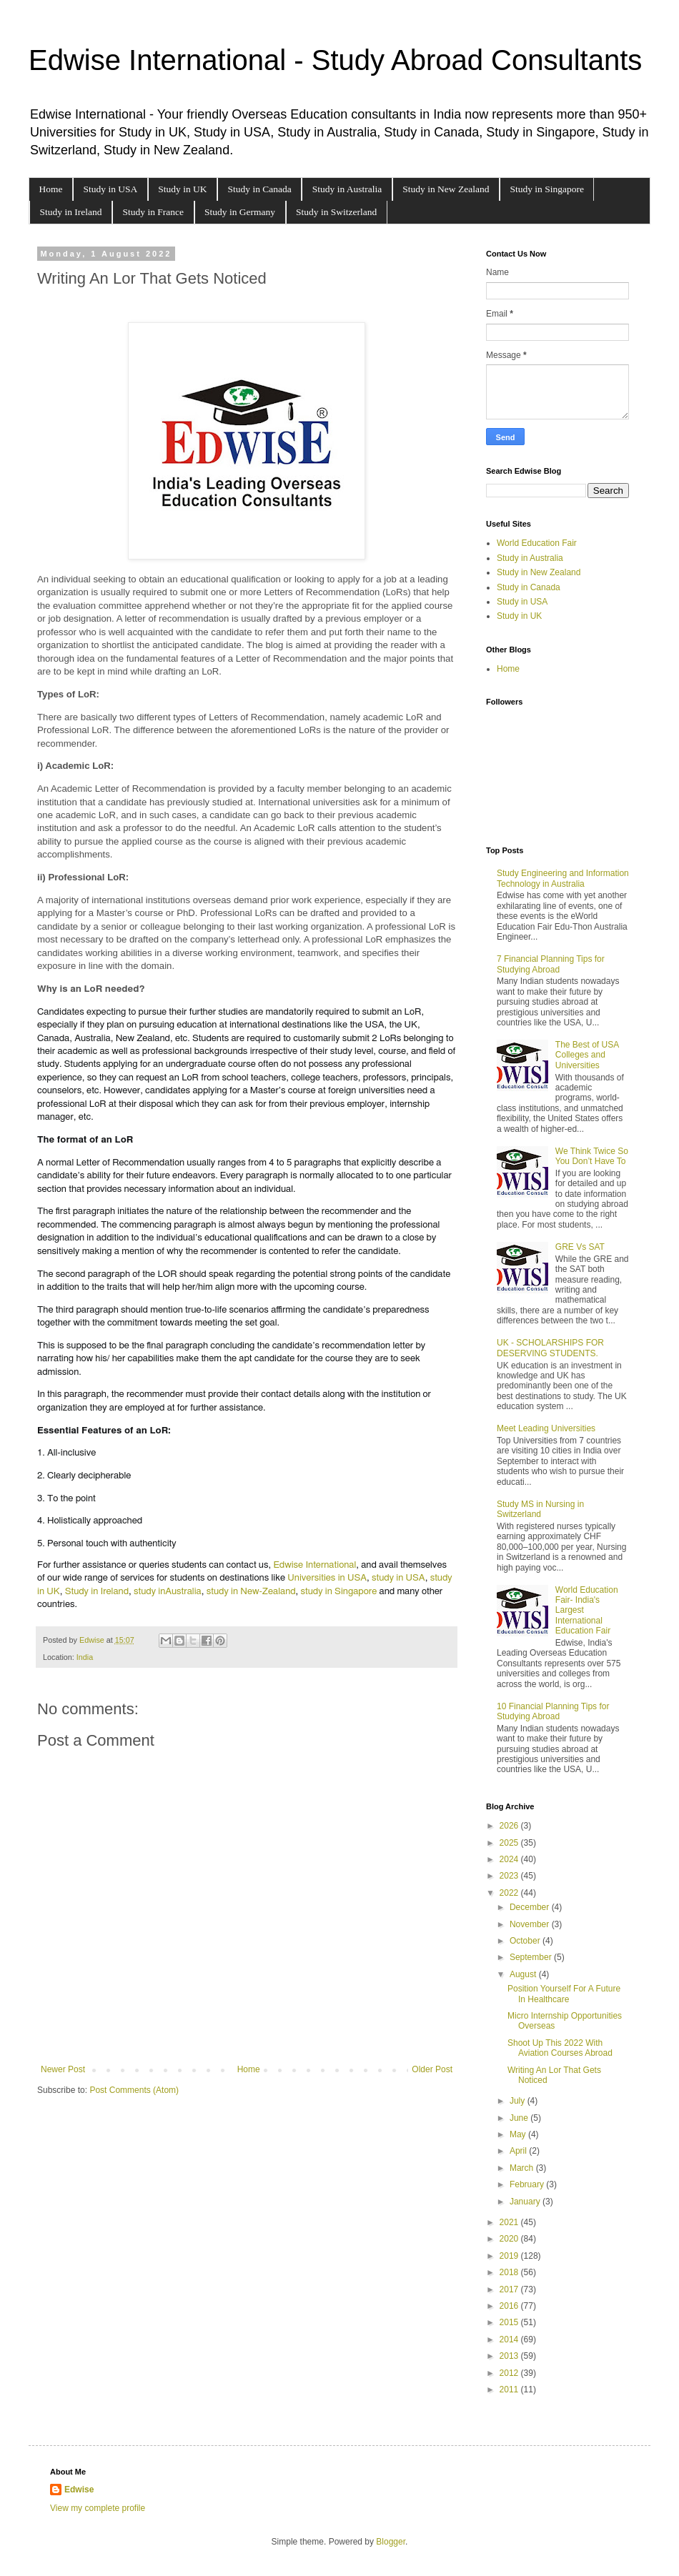  Describe the element at coordinates (510, 2272) in the screenshot. I see `2018` at that location.